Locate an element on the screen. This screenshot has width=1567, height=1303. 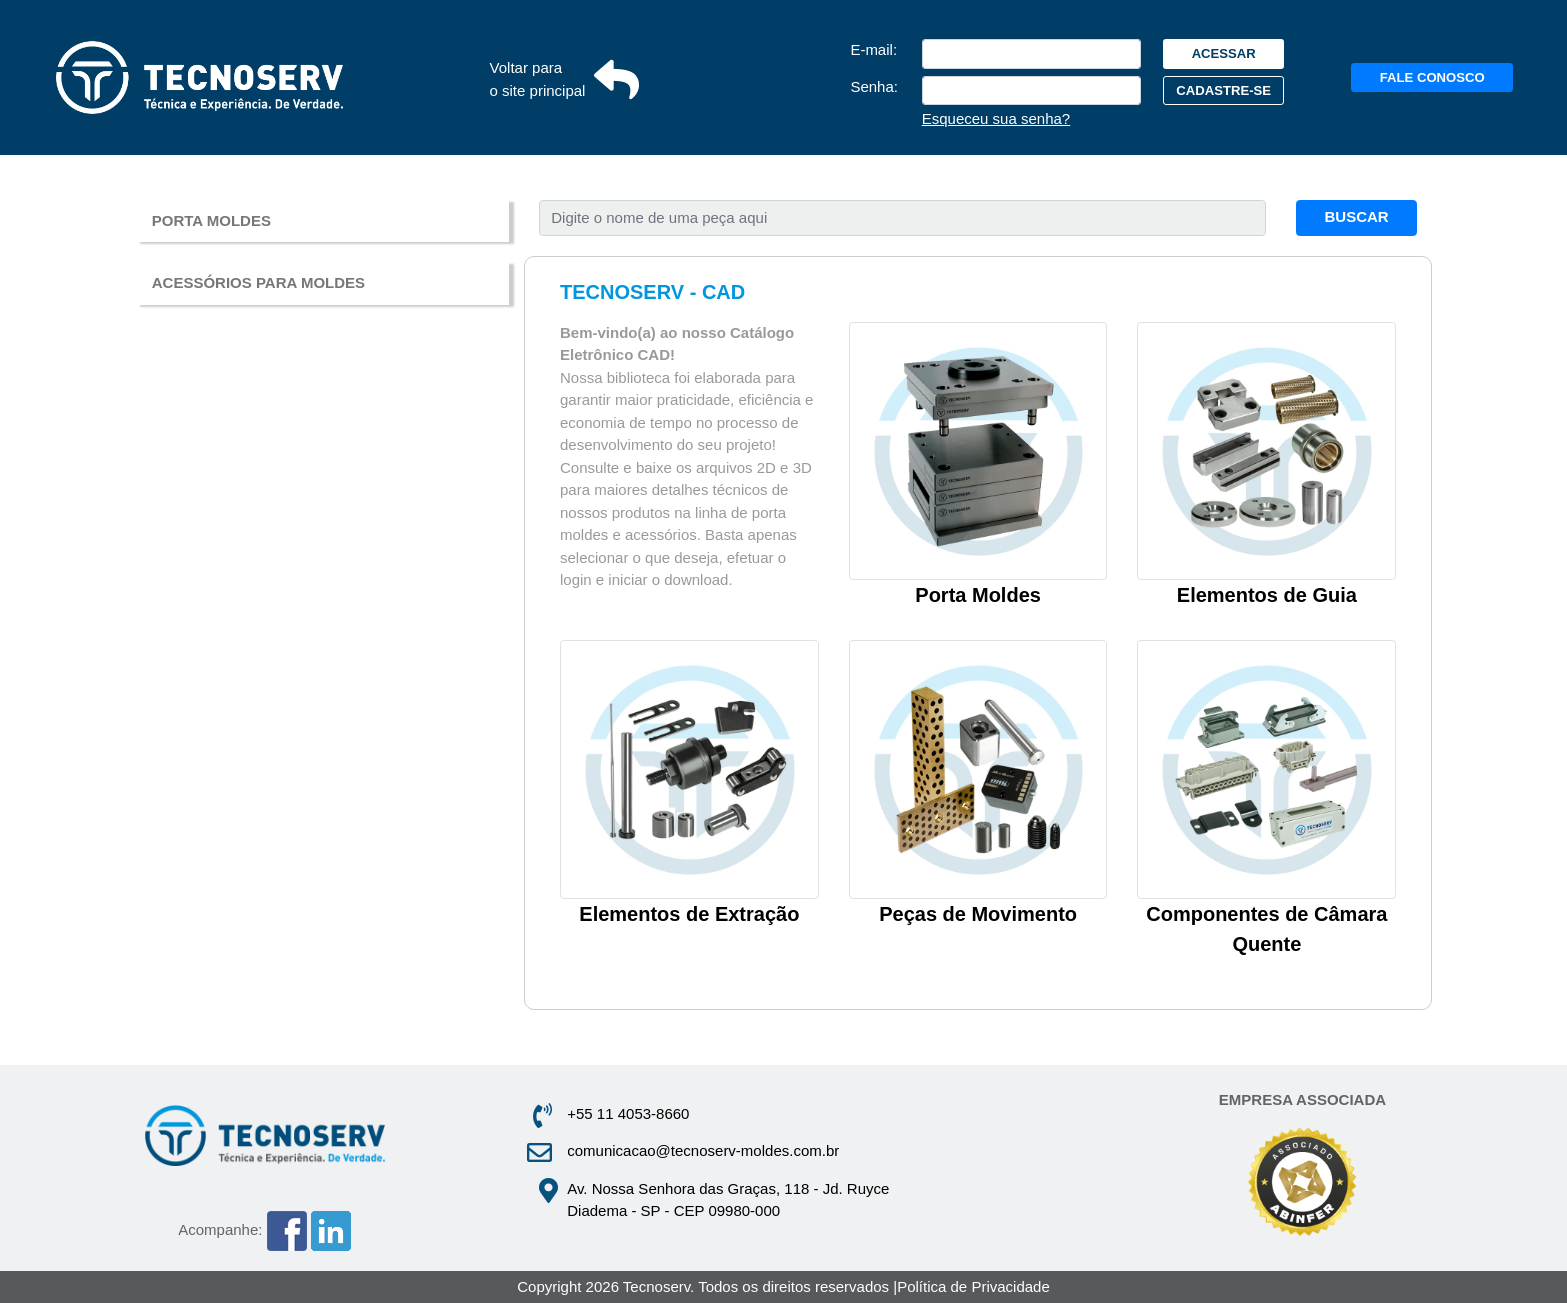
FALE CONOSCO is located at coordinates (1432, 77).